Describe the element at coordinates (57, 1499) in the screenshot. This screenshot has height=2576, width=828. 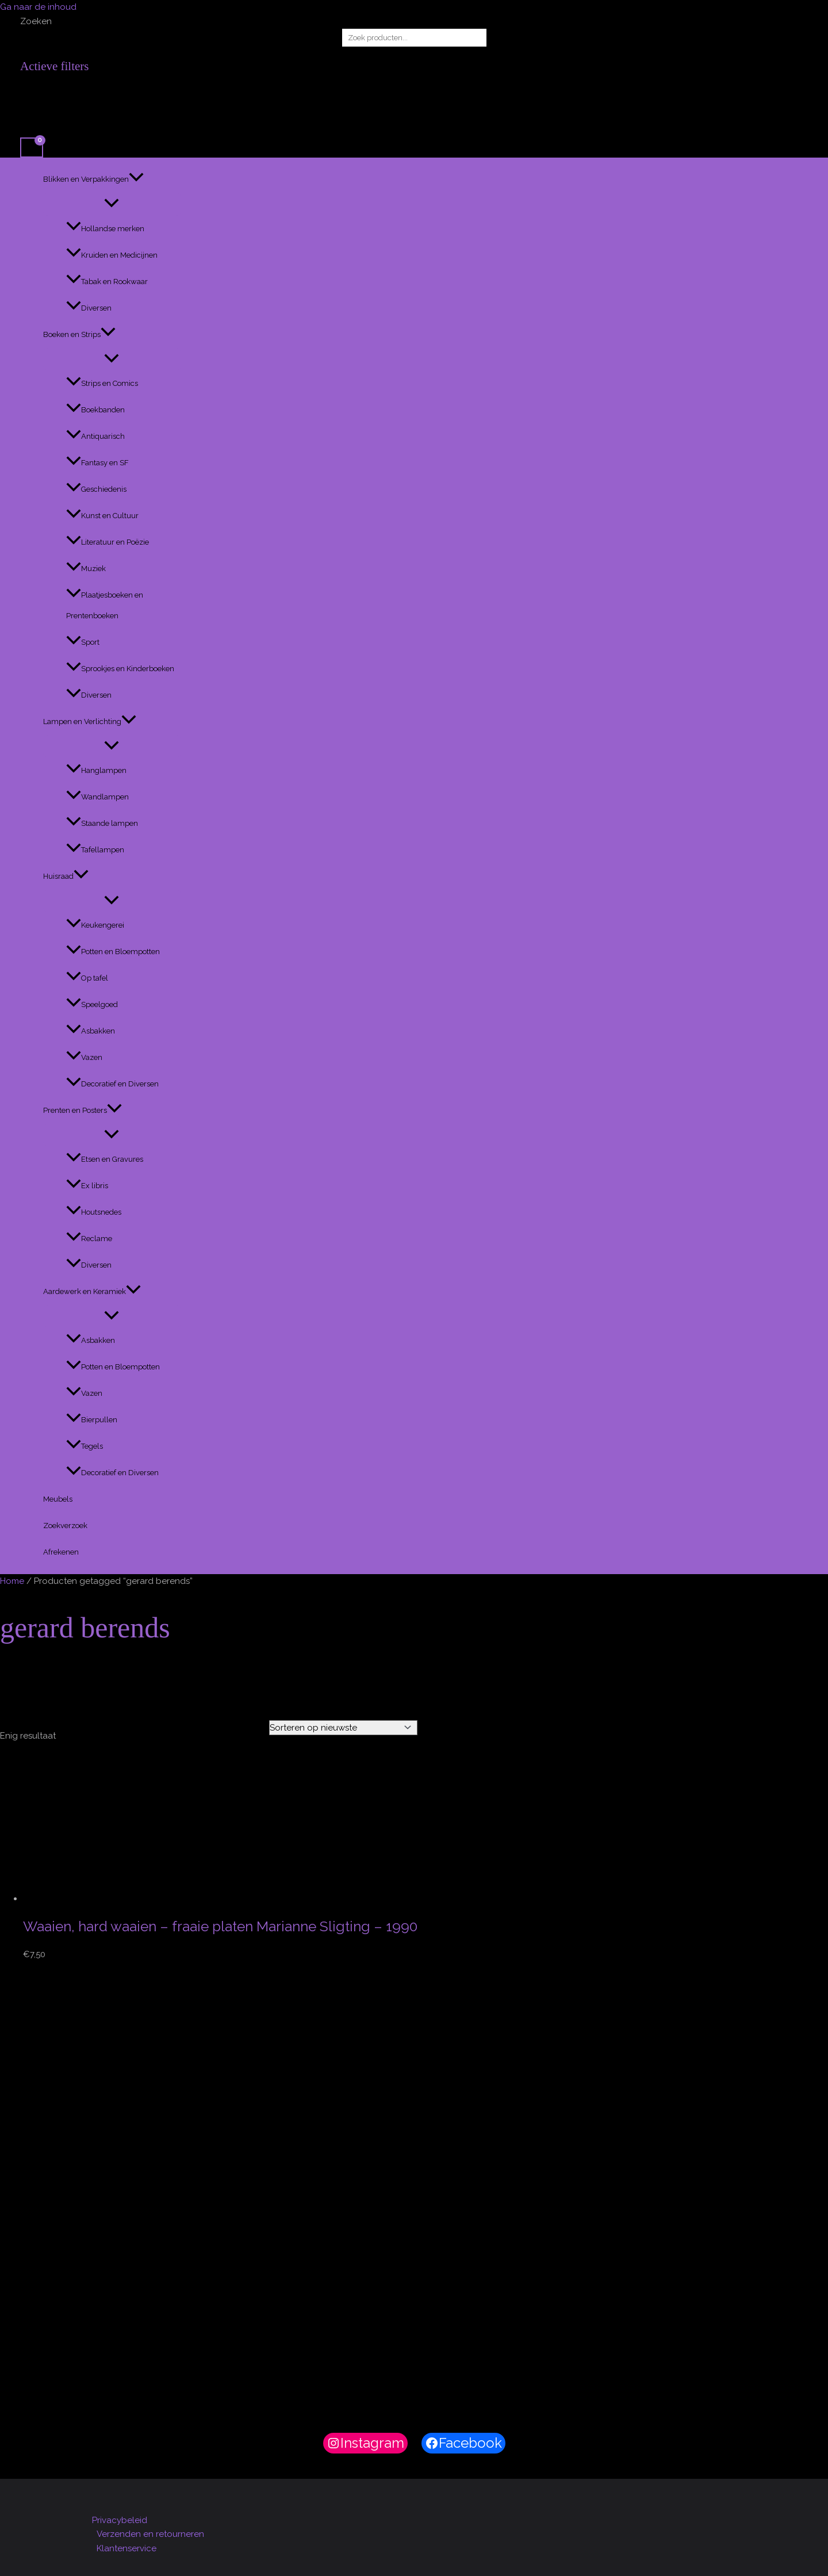
I see `Meubels` at that location.